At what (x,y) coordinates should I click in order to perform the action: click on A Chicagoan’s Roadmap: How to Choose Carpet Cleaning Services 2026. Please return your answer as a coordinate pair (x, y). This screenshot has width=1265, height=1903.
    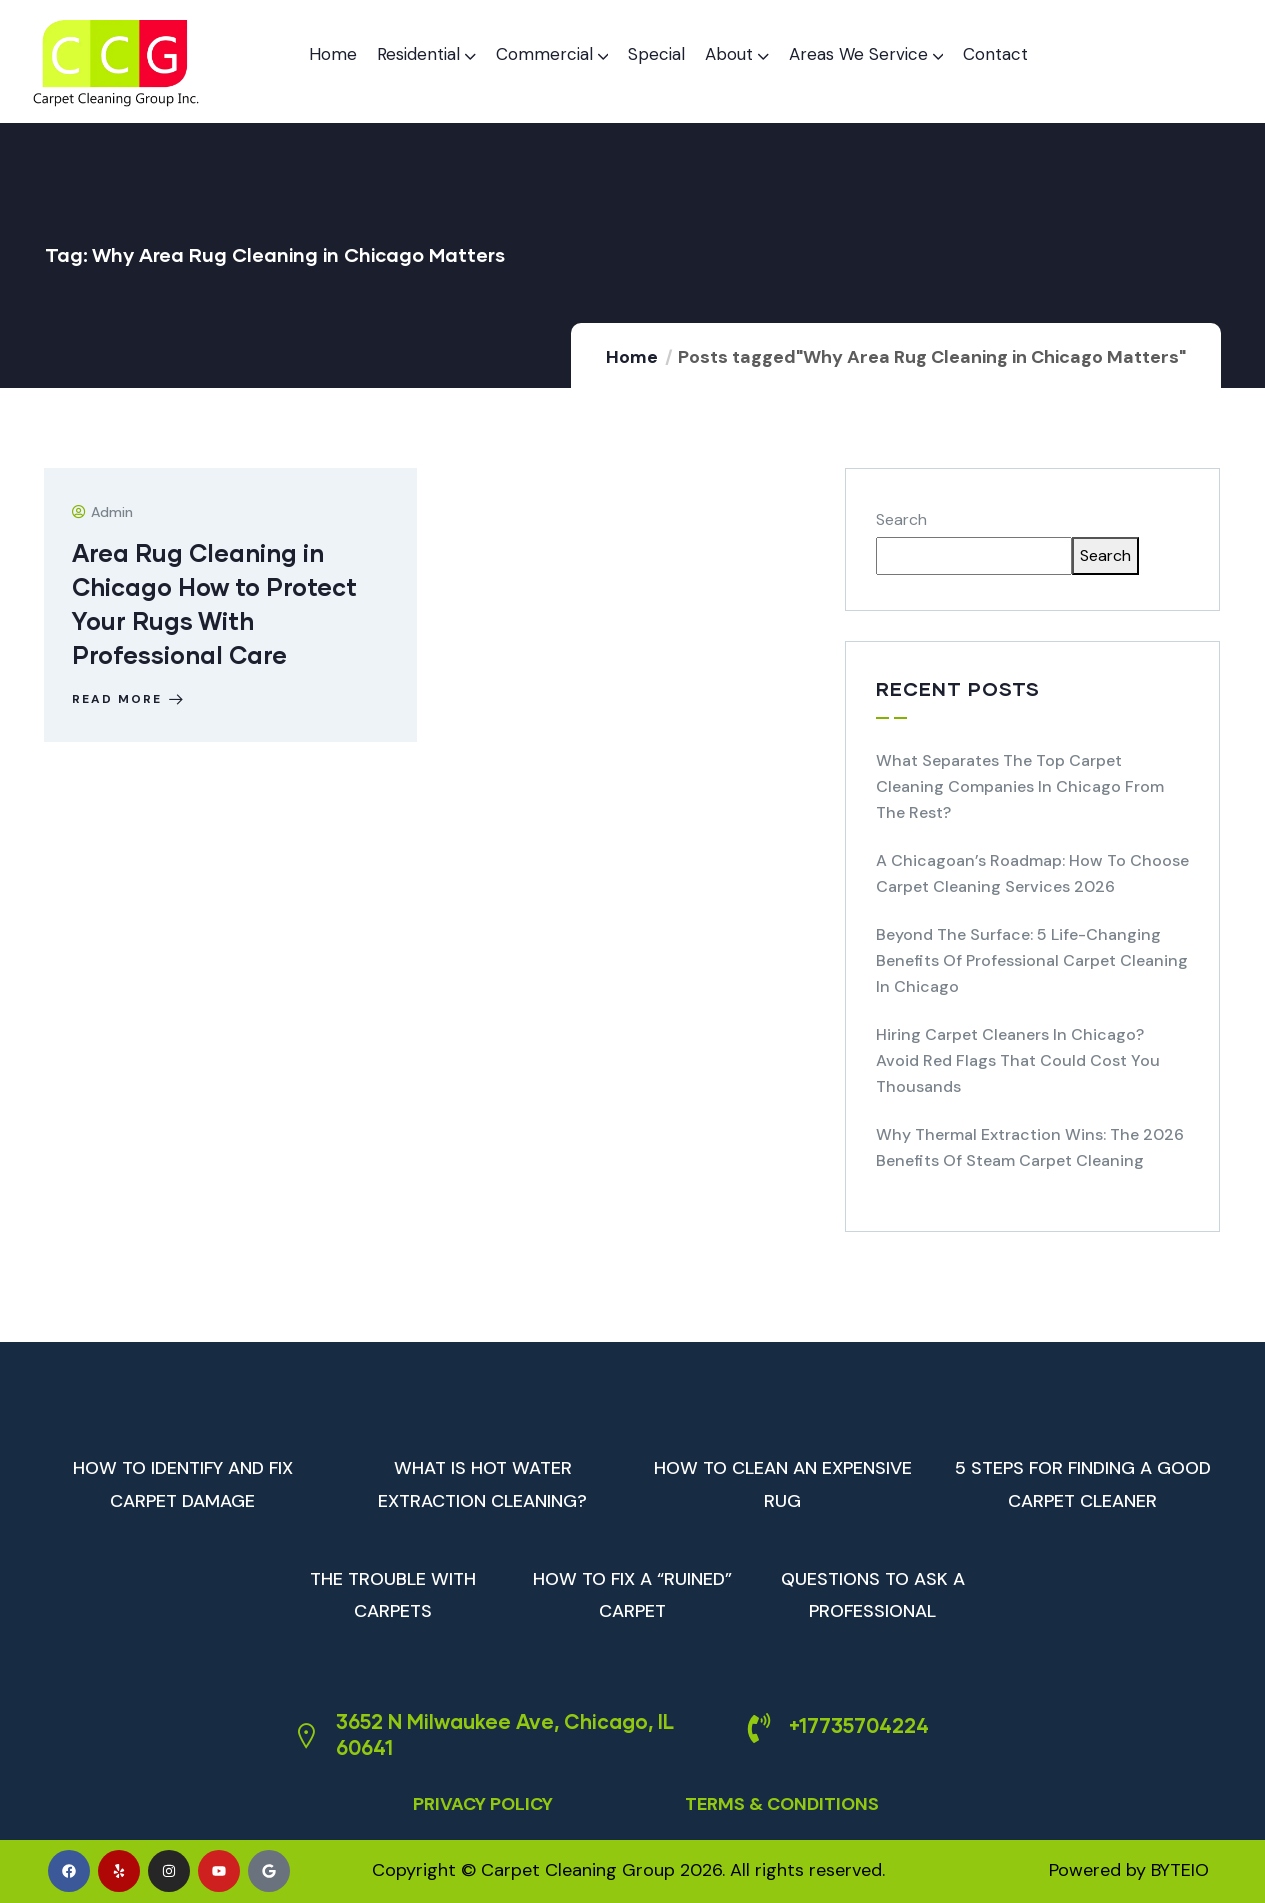
    Looking at the image, I should click on (1032, 873).